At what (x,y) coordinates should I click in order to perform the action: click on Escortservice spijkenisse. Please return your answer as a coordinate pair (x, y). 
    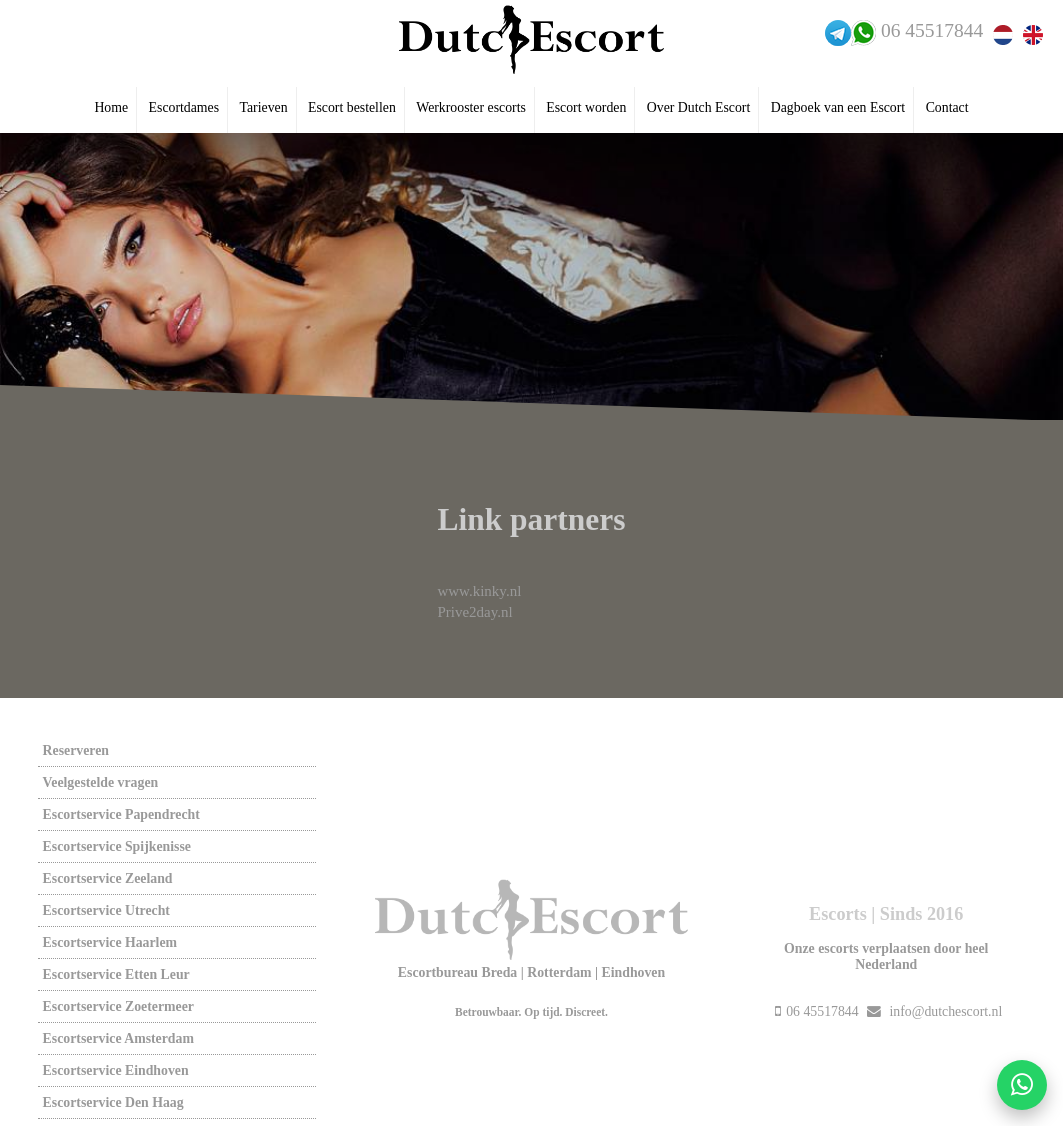
    Looking at the image, I should click on (117, 846).